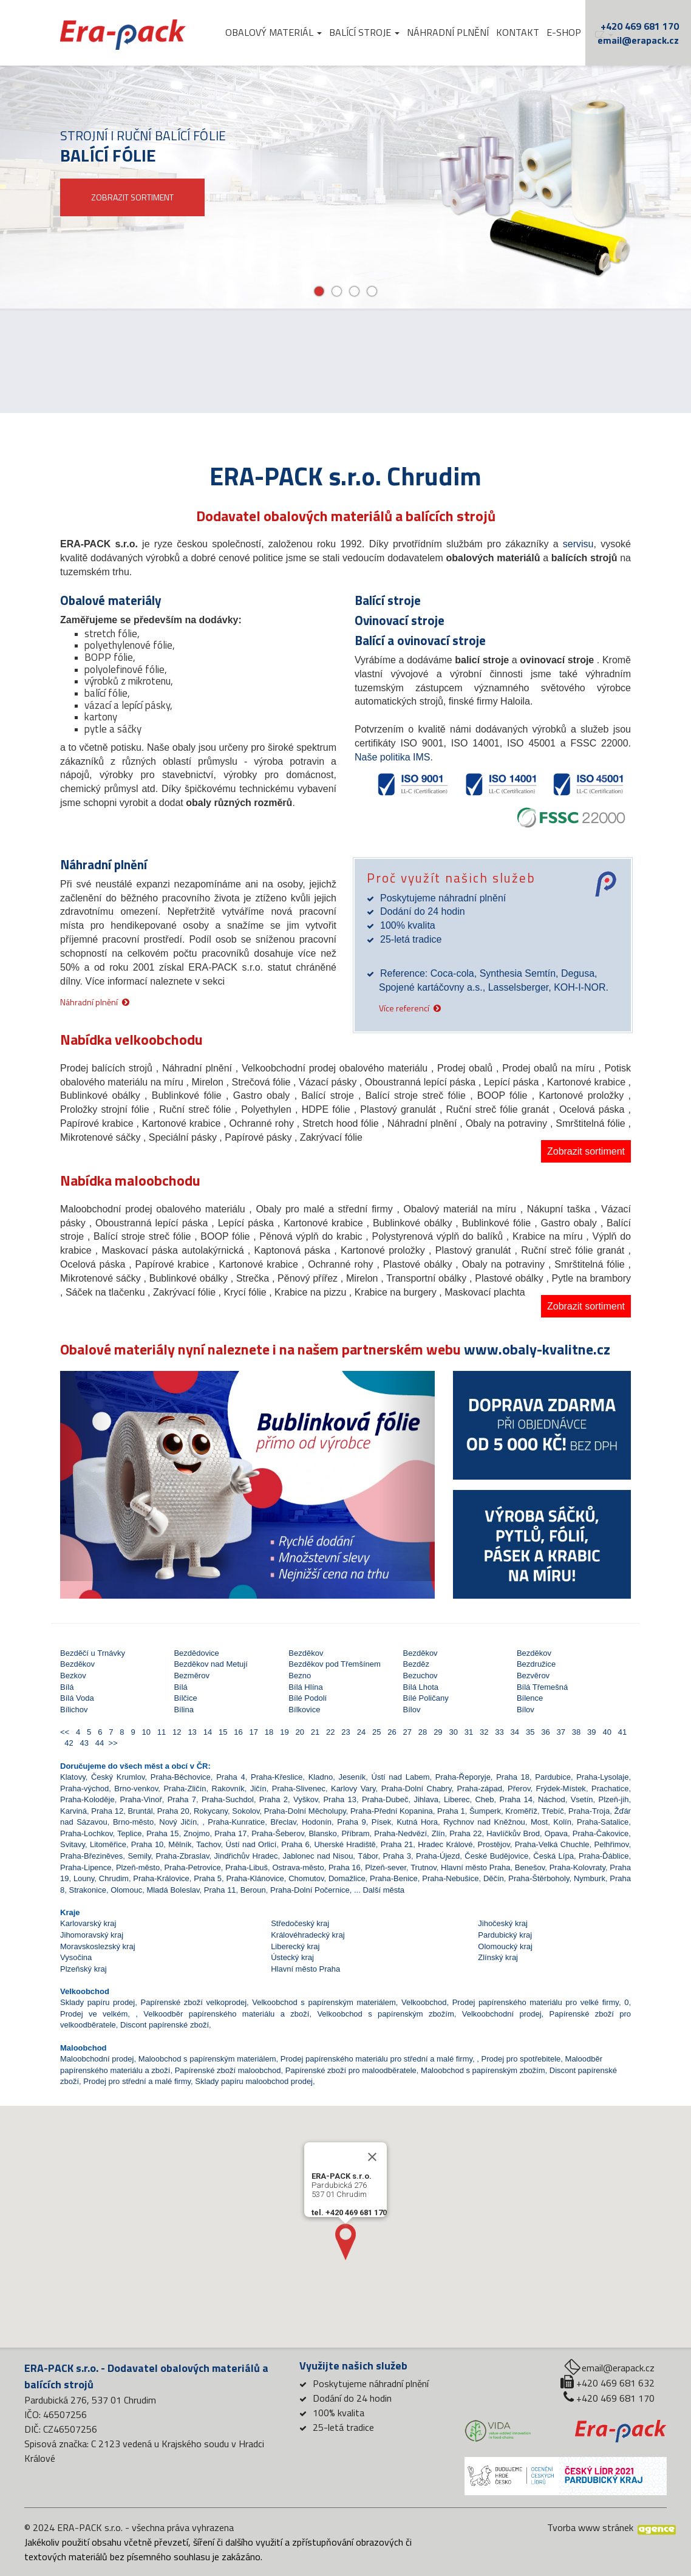 The height and width of the screenshot is (2576, 691). Describe the element at coordinates (355, 1833) in the screenshot. I see `Příbram` at that location.